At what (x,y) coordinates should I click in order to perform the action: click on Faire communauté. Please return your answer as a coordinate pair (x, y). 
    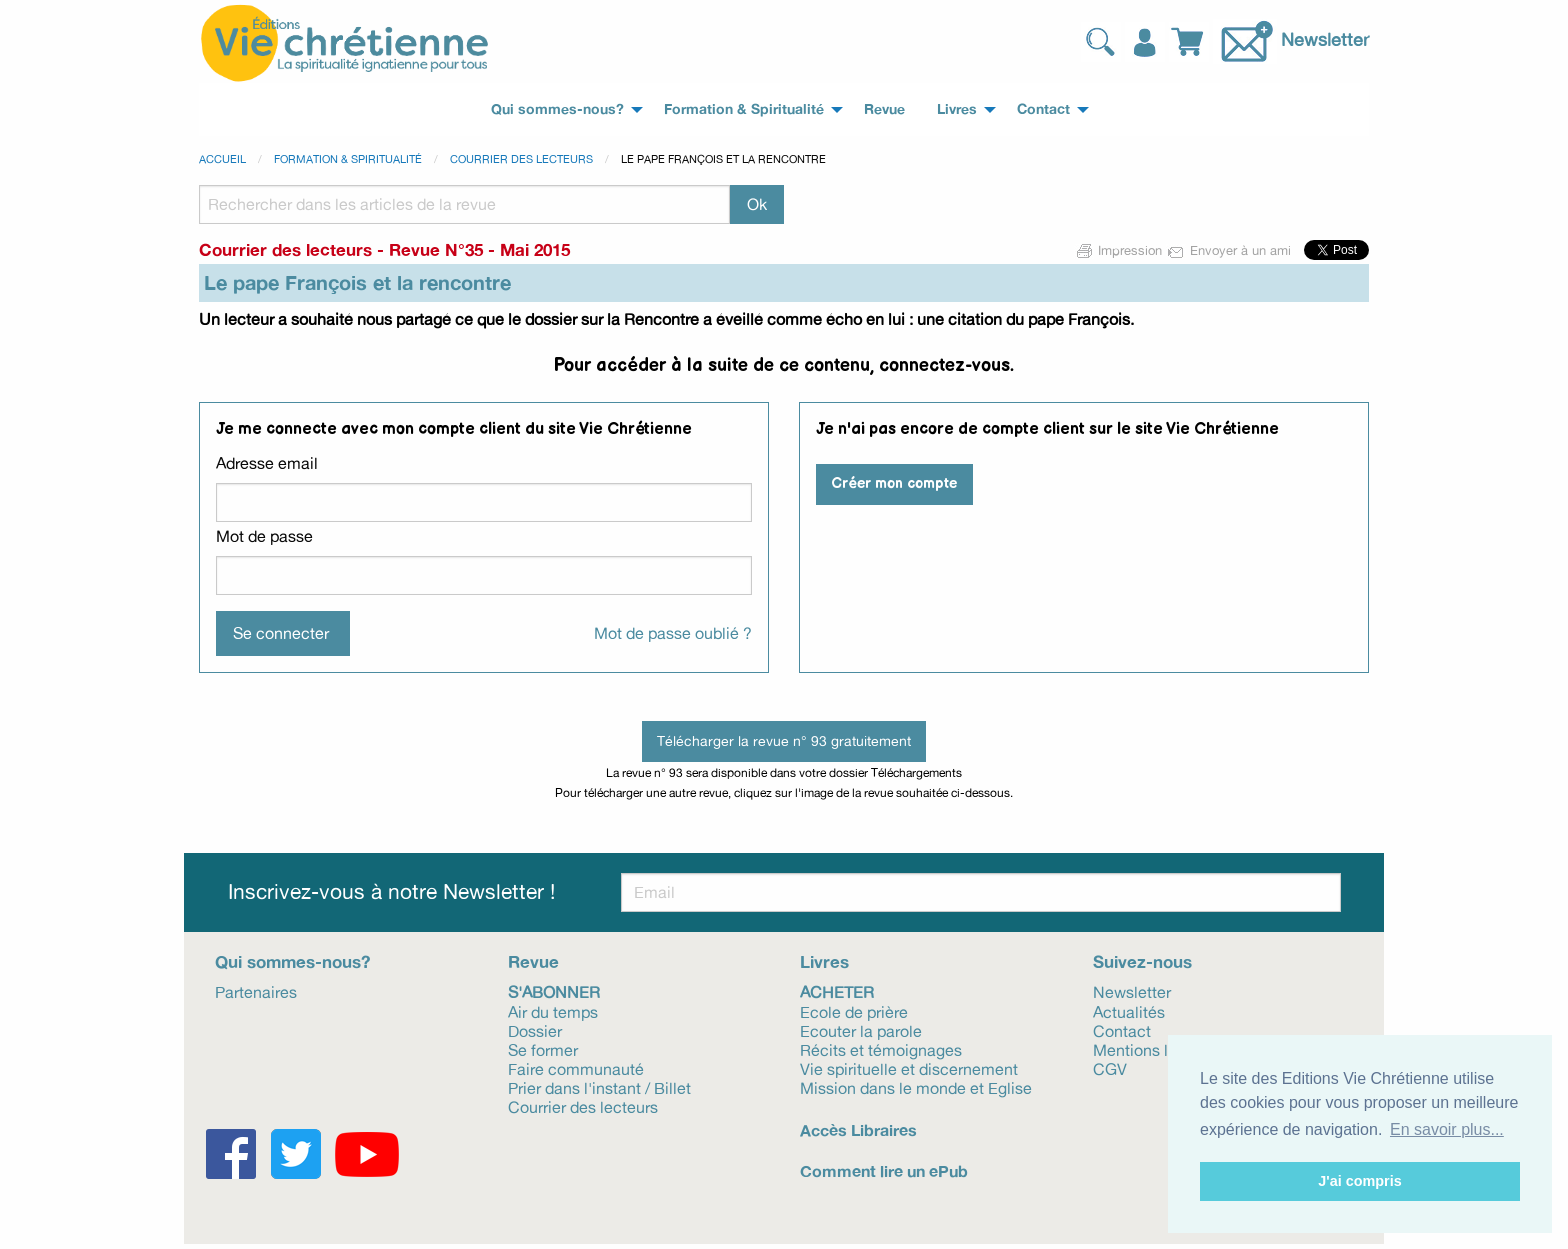
    Looking at the image, I should click on (576, 1068).